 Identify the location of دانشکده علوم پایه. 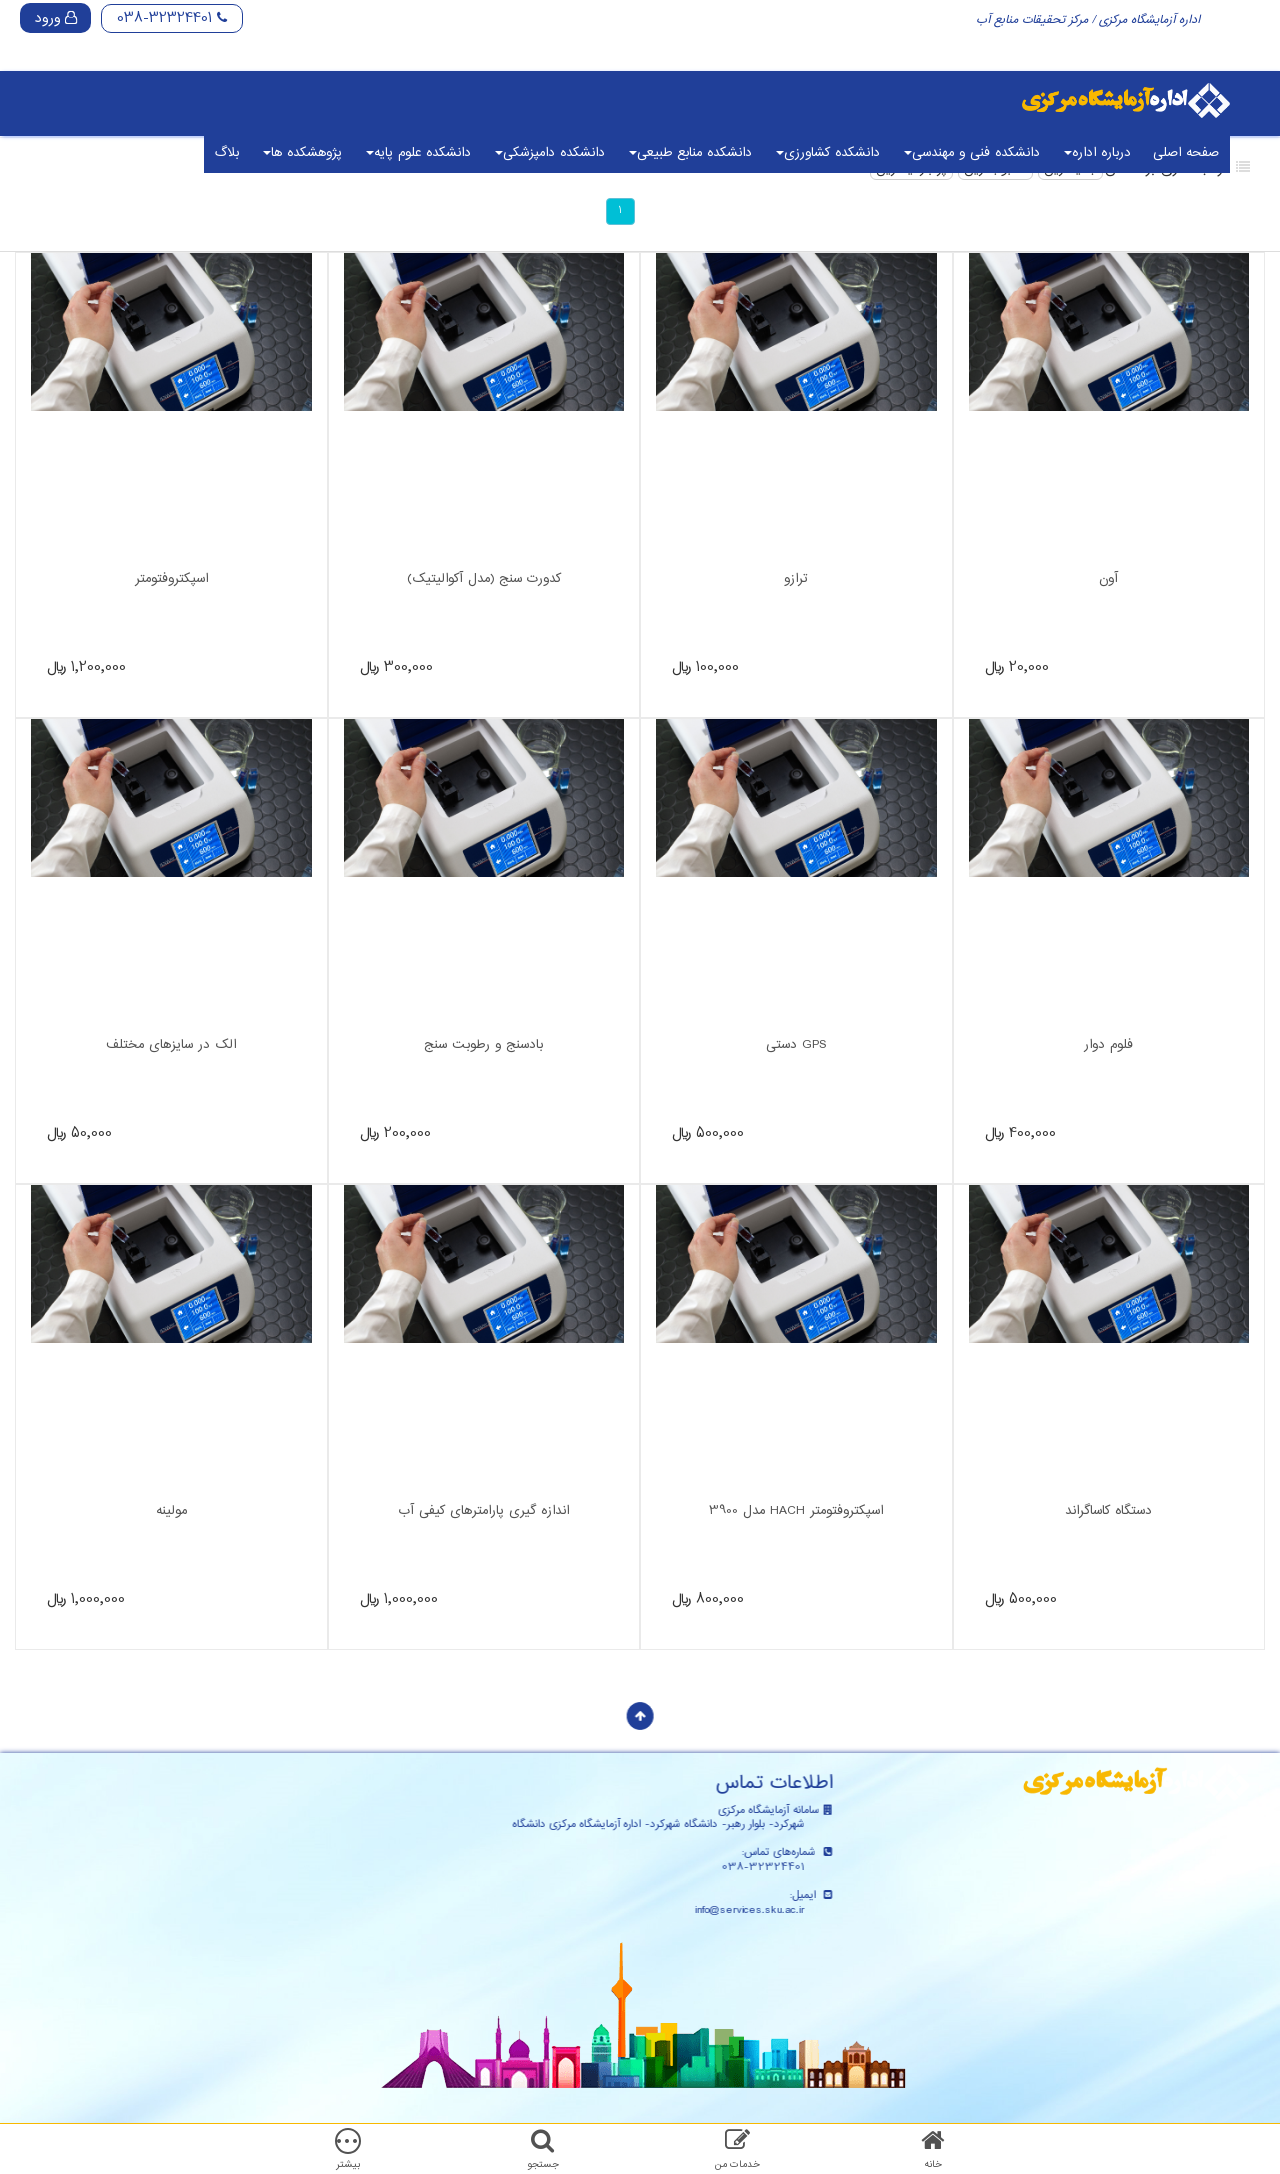
(418, 152).